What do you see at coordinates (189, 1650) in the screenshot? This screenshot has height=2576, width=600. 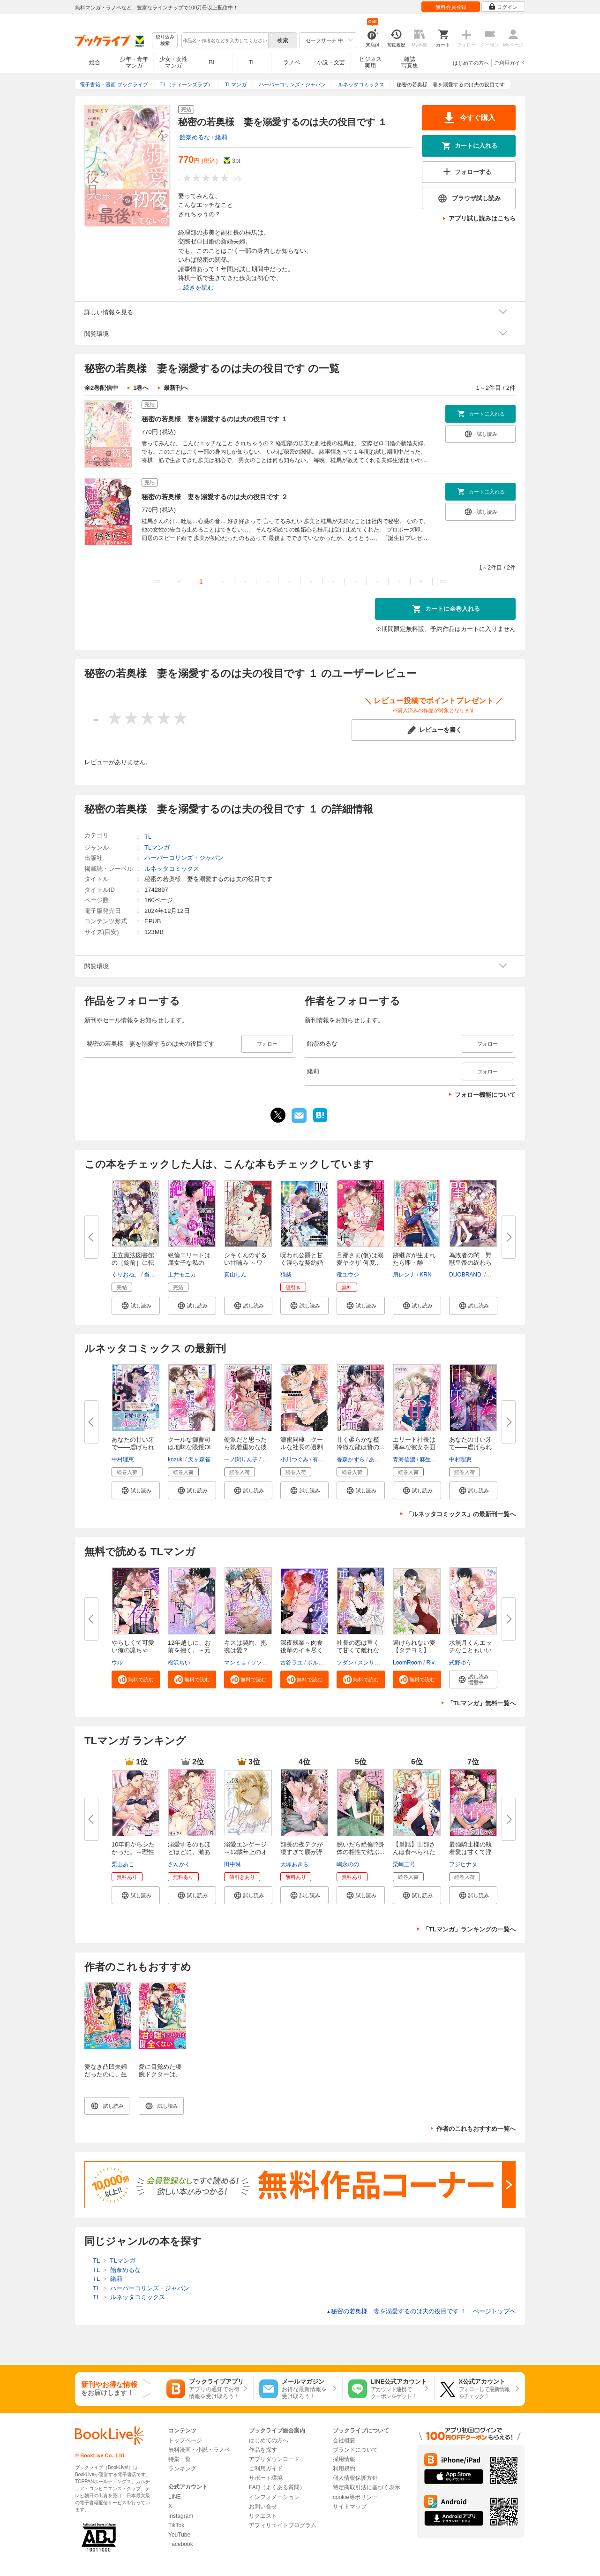 I see `12年越しに、お前を抱く。～元ヤ...` at bounding box center [189, 1650].